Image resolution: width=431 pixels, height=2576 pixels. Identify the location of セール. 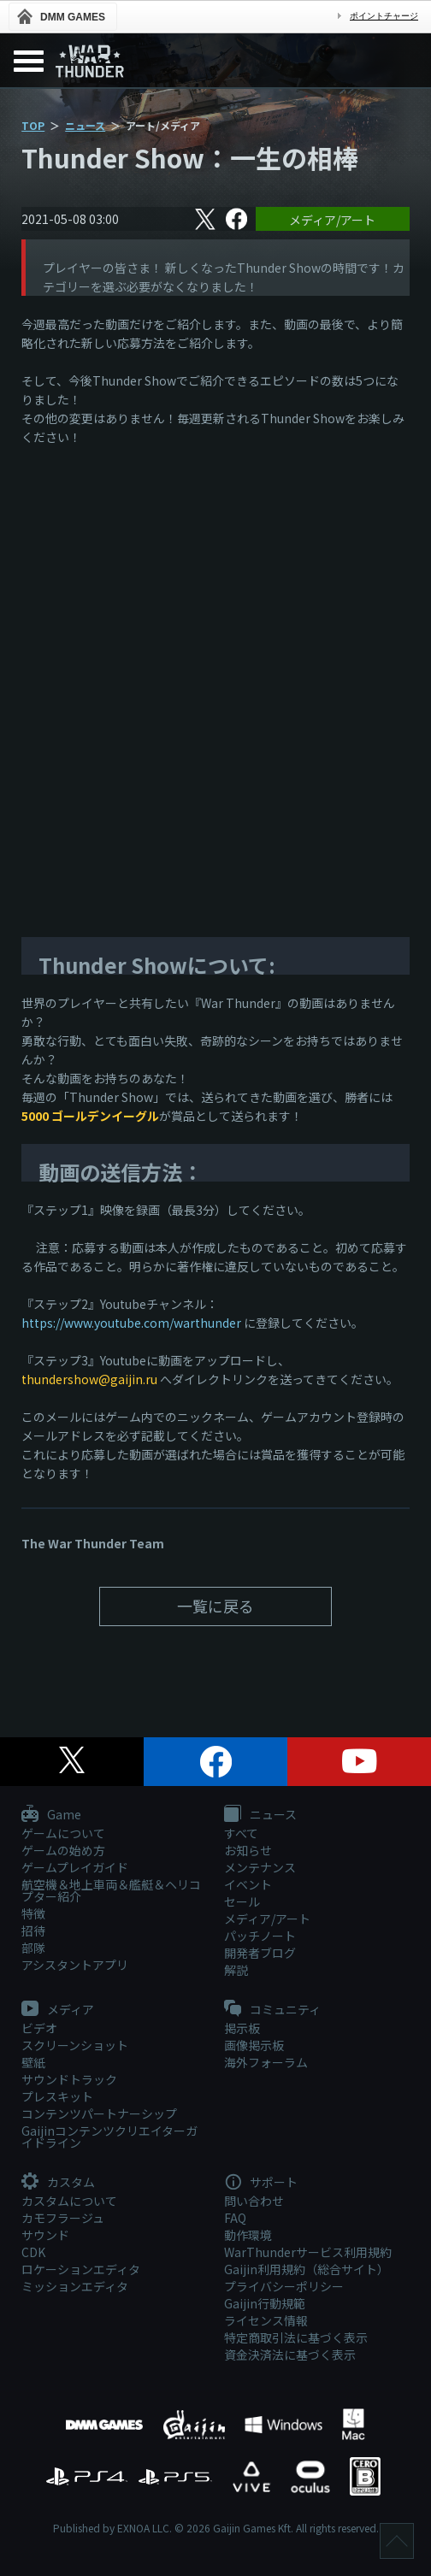
(242, 1901).